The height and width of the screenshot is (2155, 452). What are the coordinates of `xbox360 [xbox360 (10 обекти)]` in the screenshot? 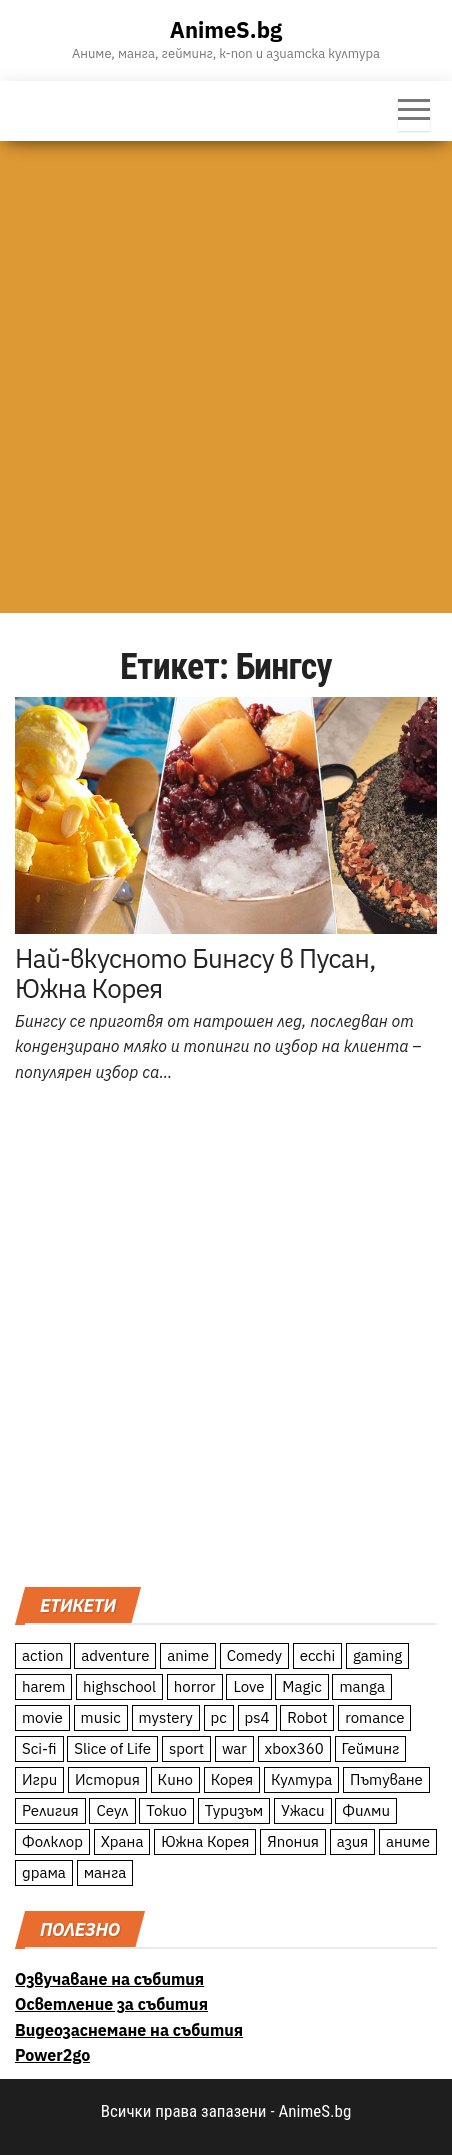 It's located at (294, 1748).